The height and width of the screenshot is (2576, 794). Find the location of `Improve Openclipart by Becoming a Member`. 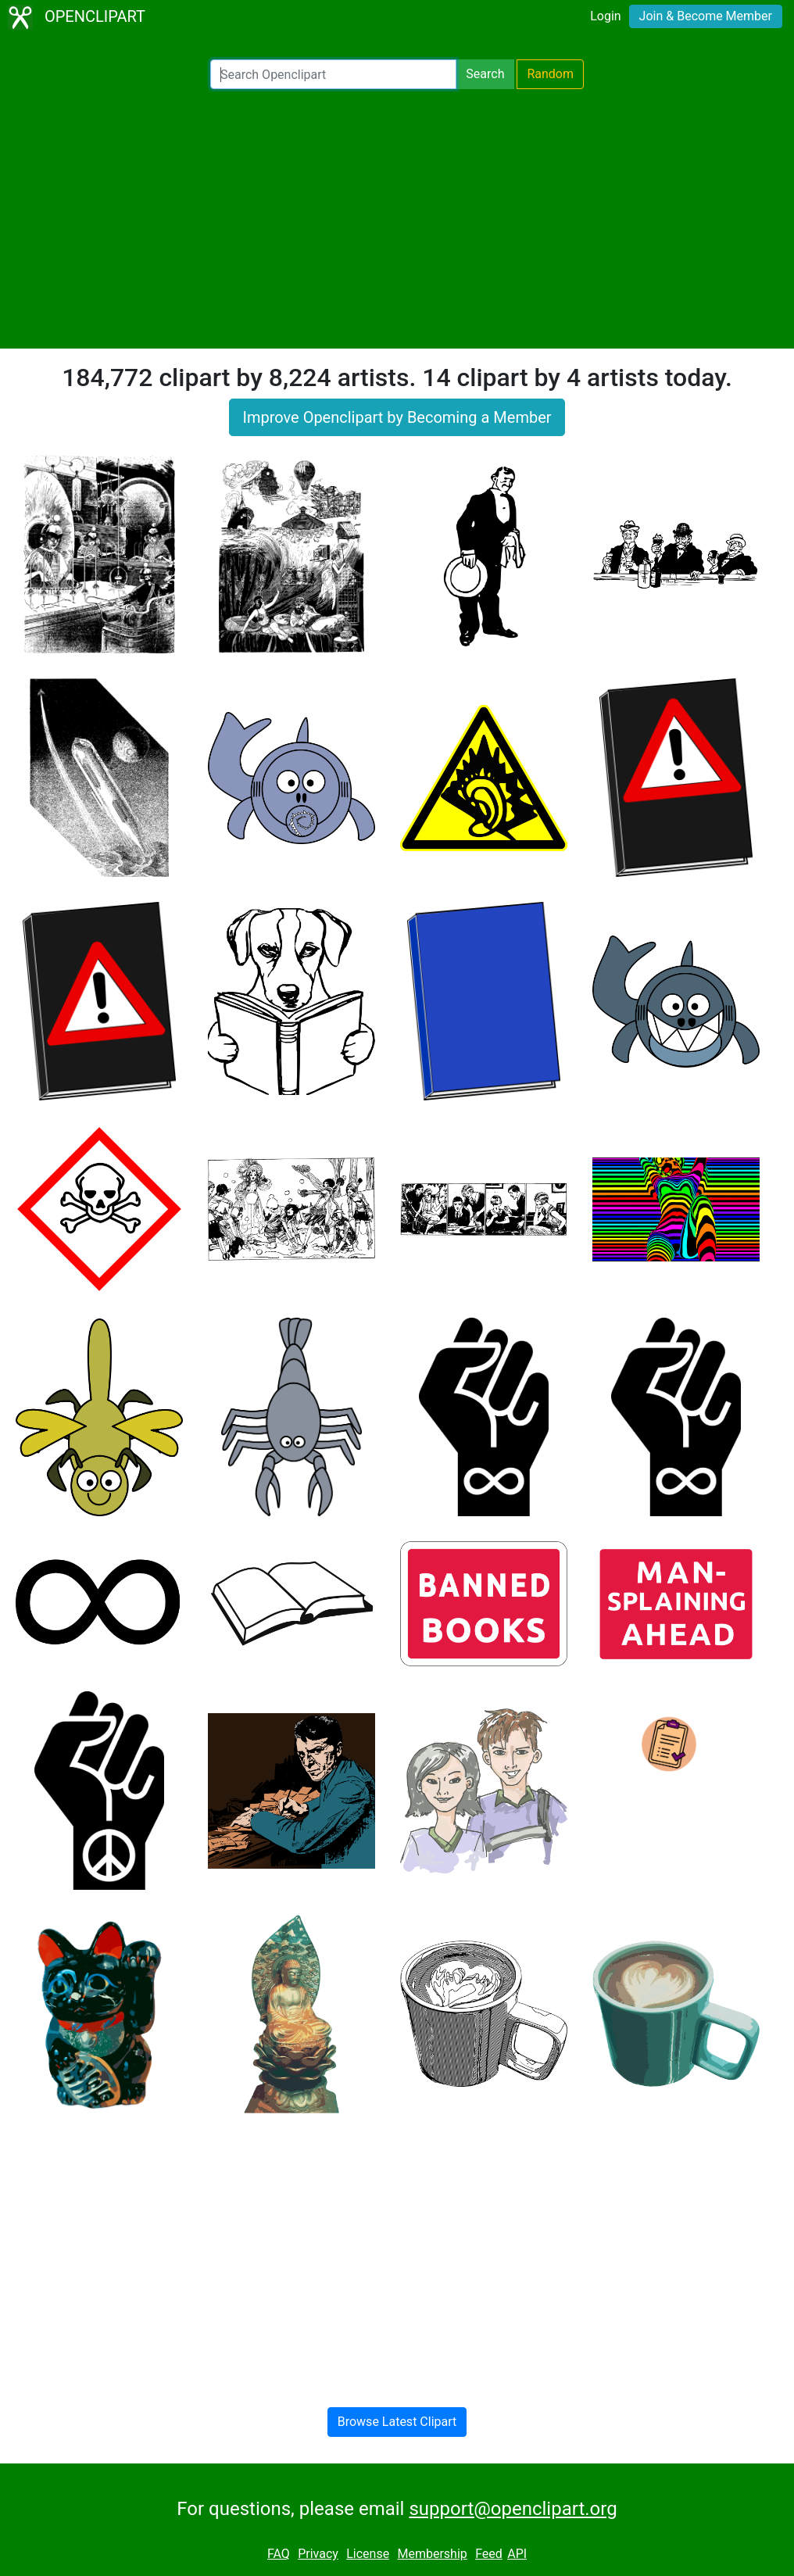

Improve Openclipart by Becoming a Member is located at coordinates (396, 417).